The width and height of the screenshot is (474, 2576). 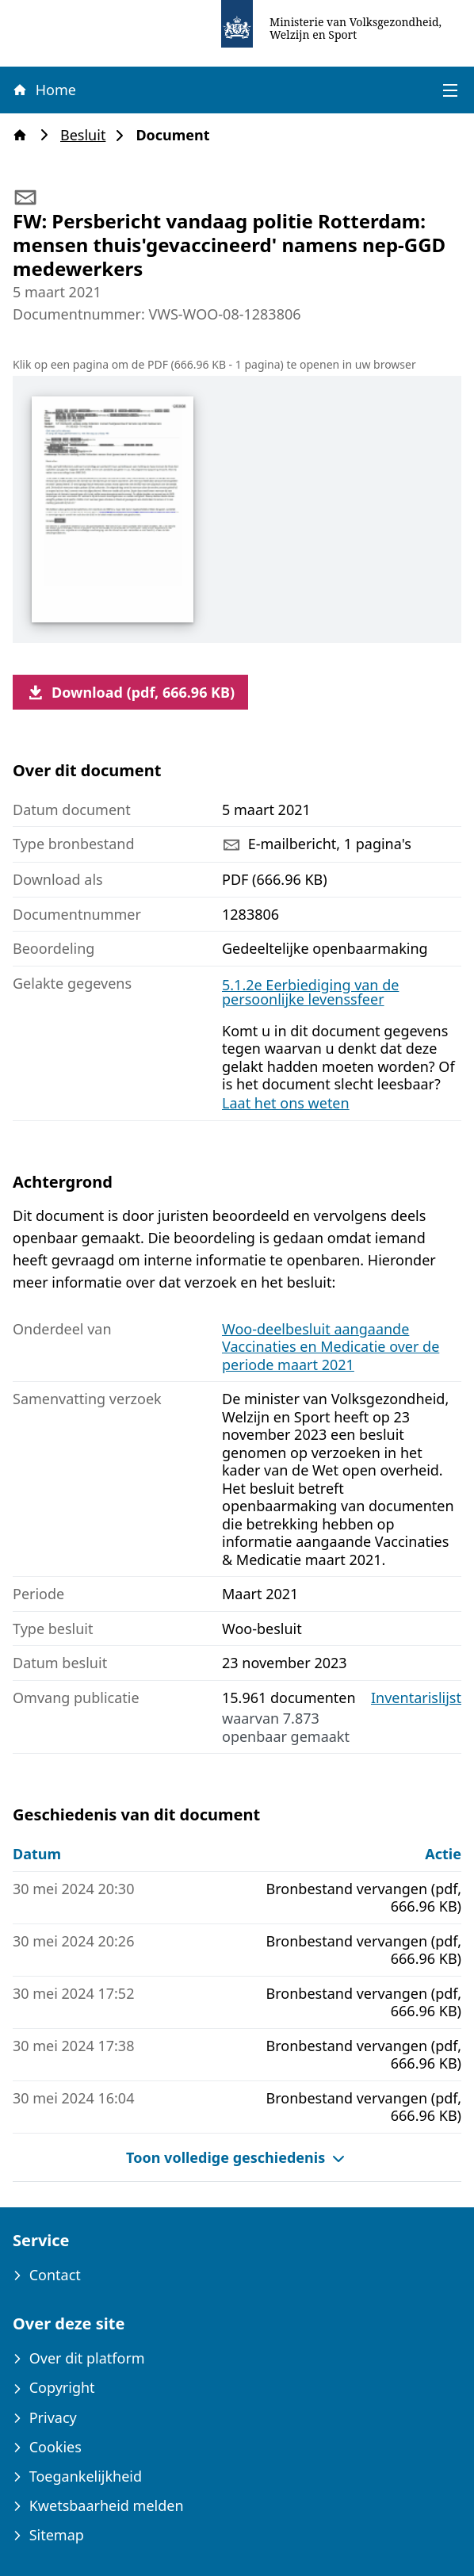 What do you see at coordinates (286, 1102) in the screenshot?
I see `Laat het ons weten` at bounding box center [286, 1102].